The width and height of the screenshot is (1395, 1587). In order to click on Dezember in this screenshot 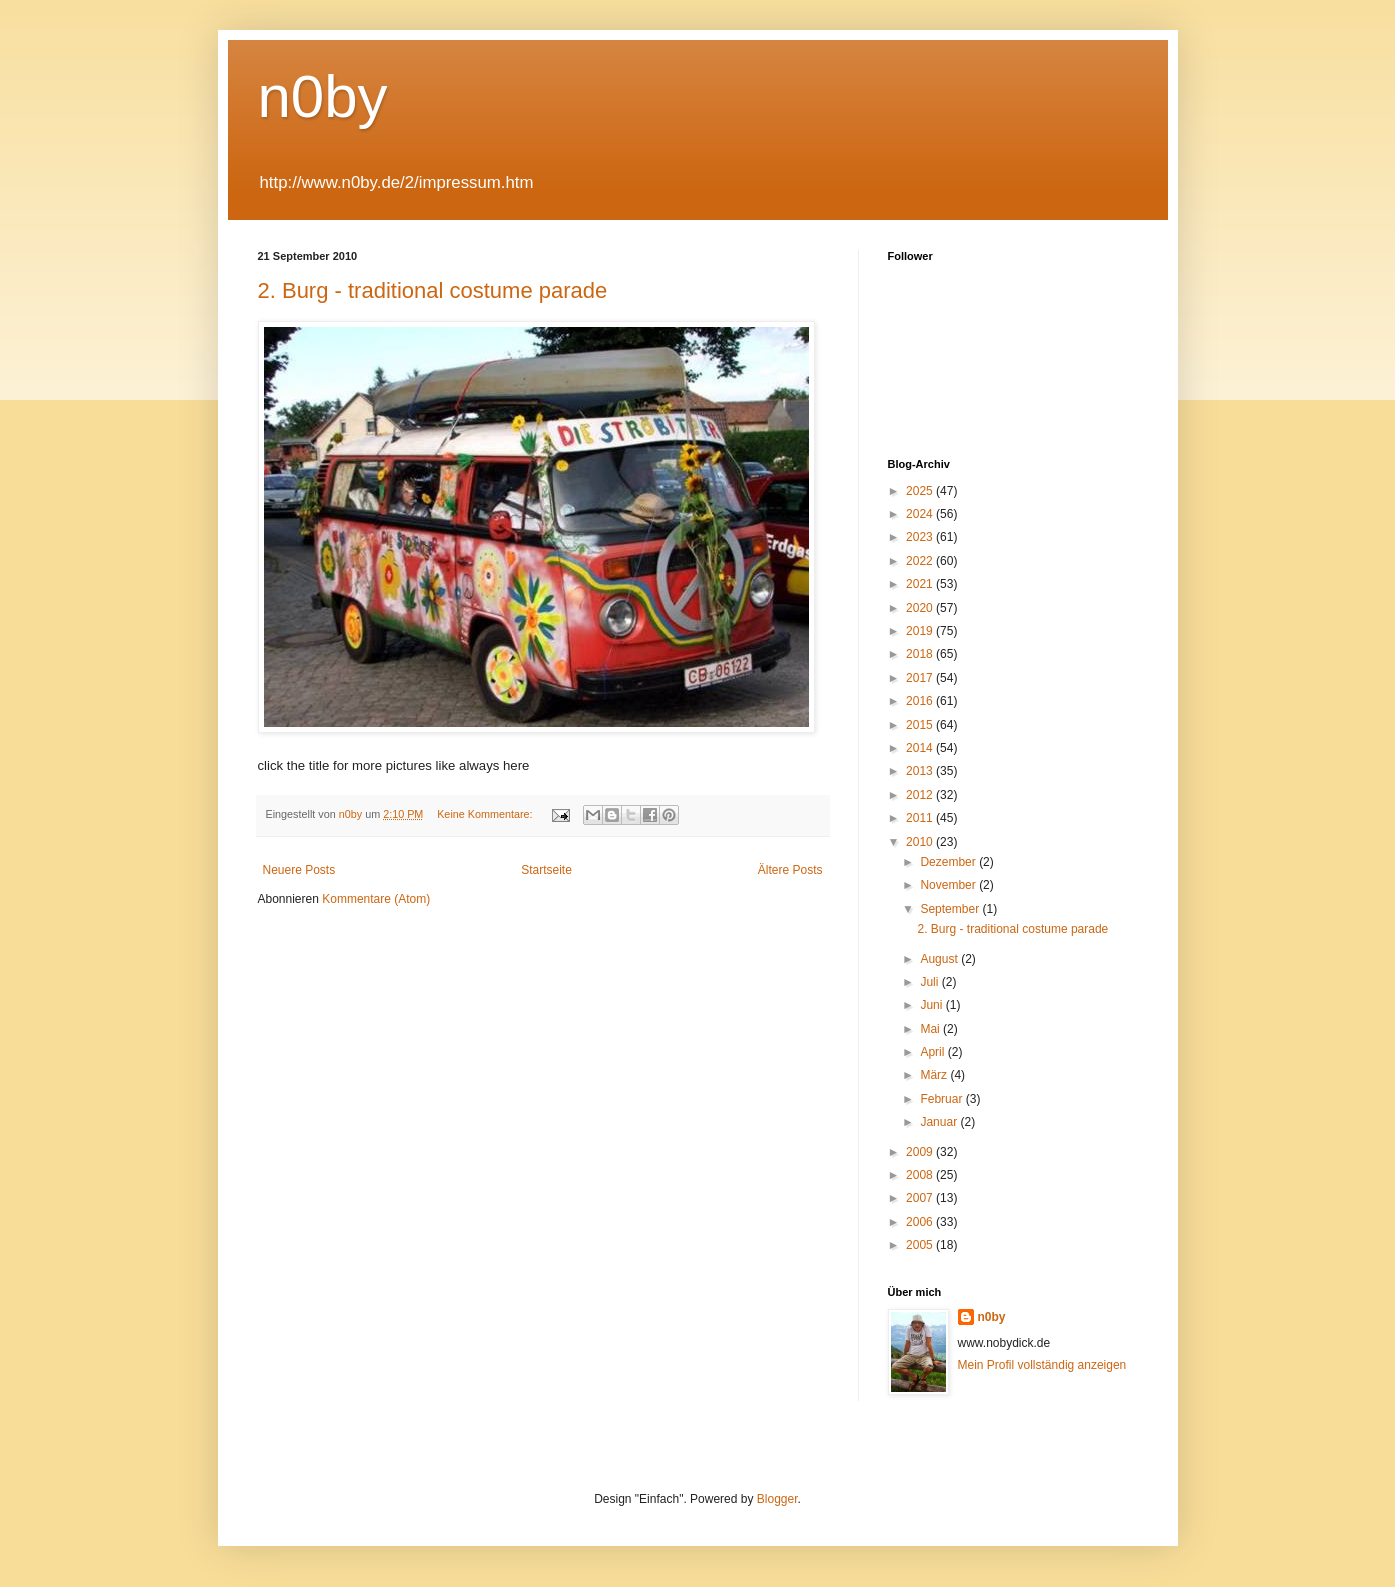, I will do `click(949, 862)`.